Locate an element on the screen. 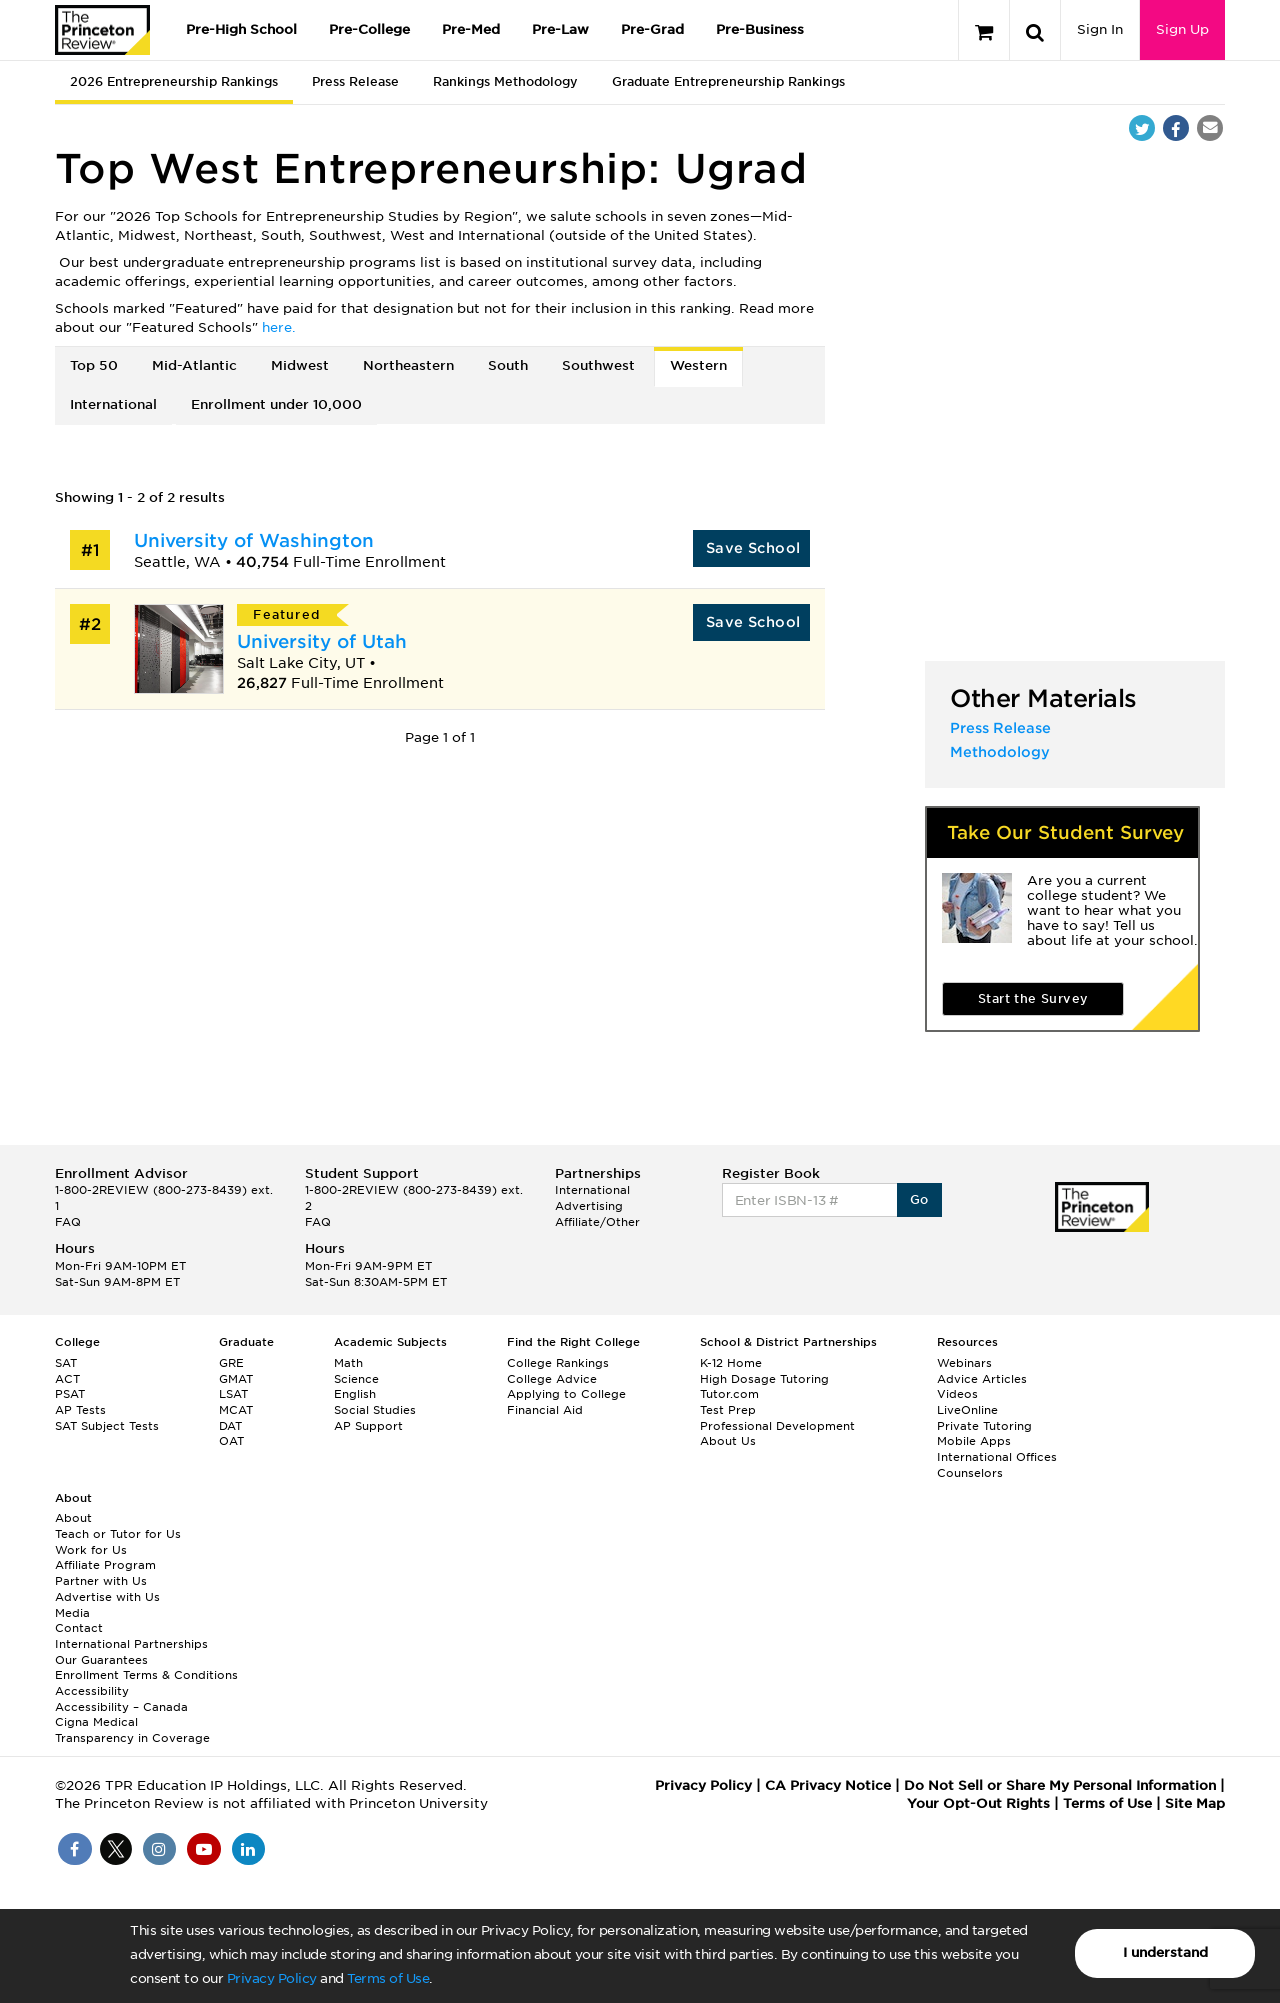 The width and height of the screenshot is (1280, 2003). Sign In is located at coordinates (1100, 29).